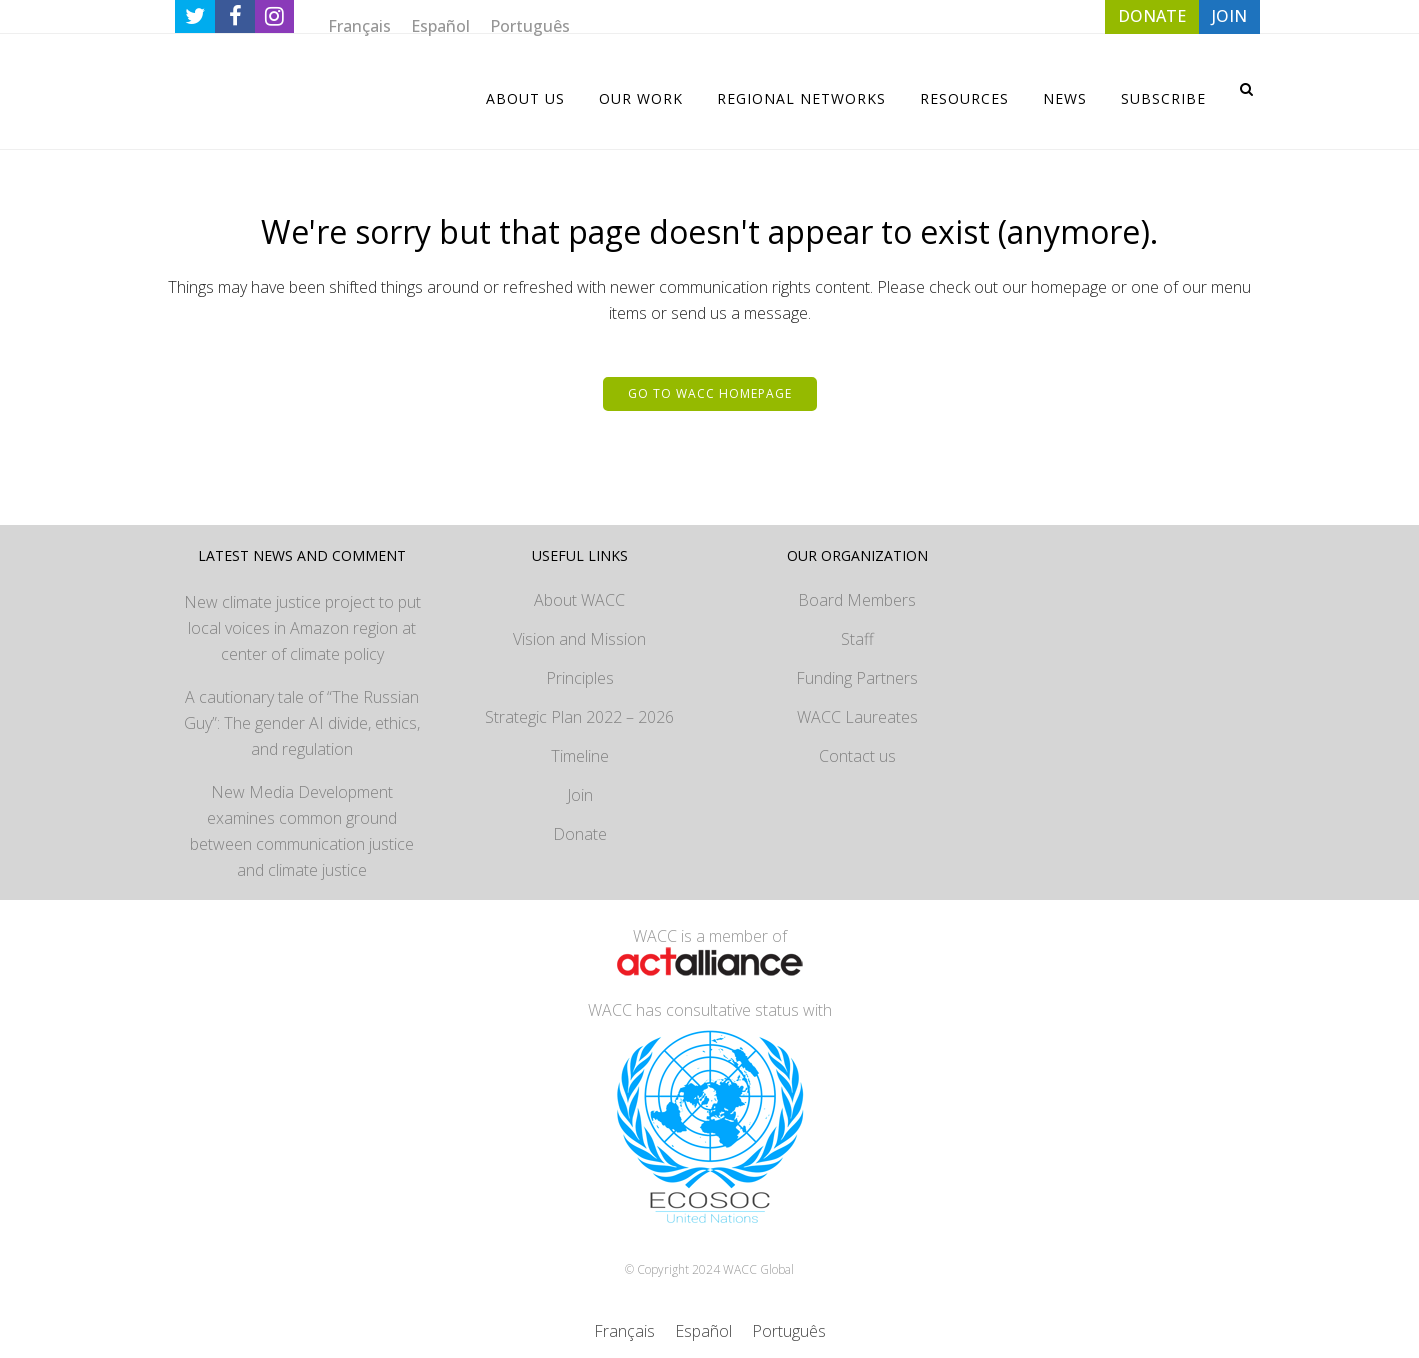 The height and width of the screenshot is (1358, 1419). Describe the element at coordinates (857, 600) in the screenshot. I see `Board Members` at that location.